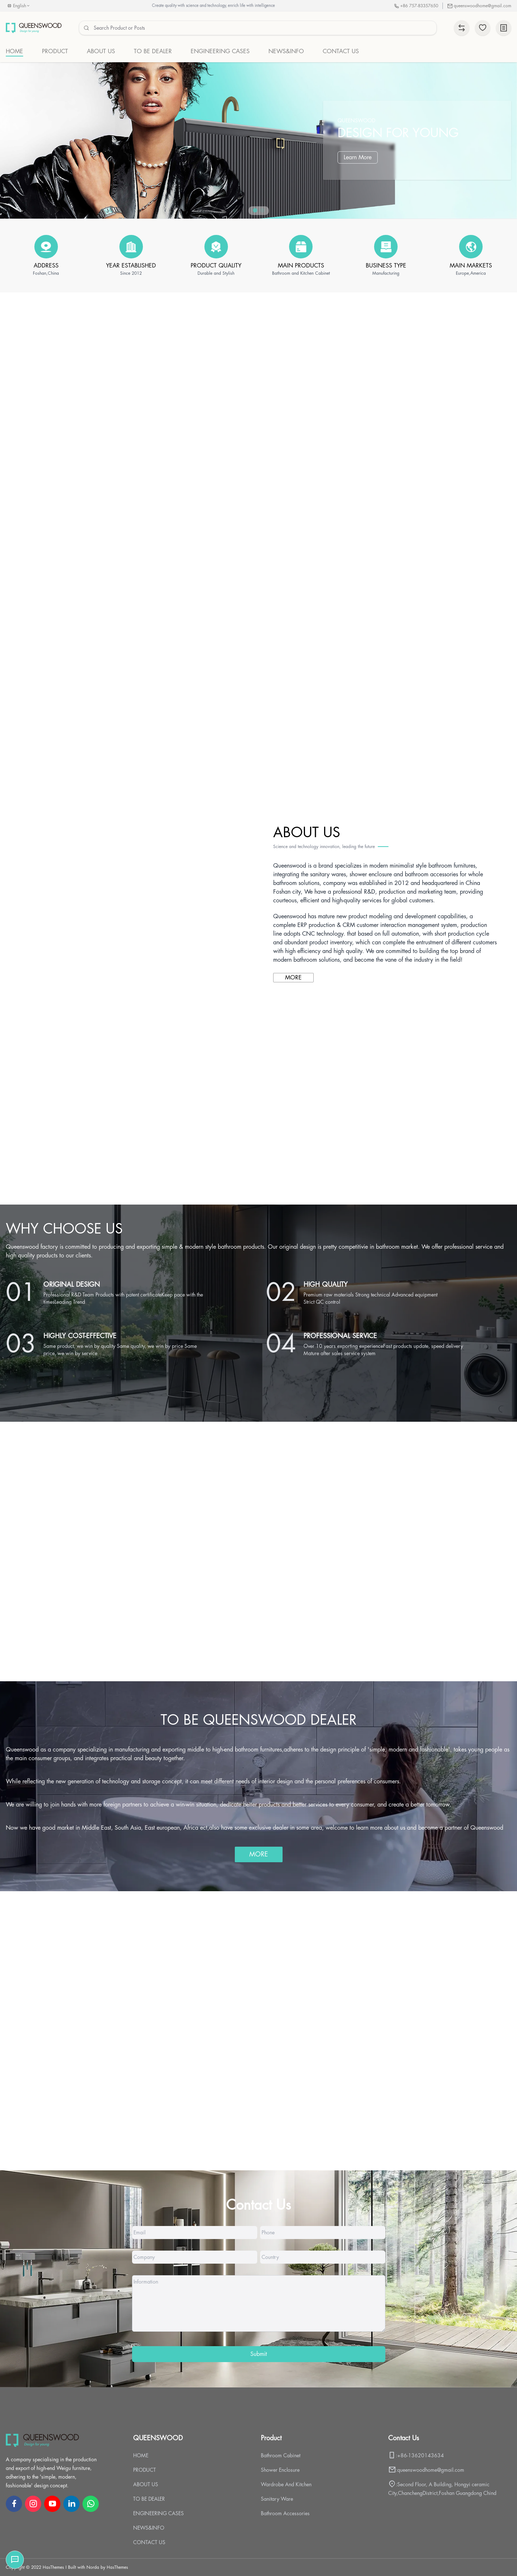 The height and width of the screenshot is (2576, 517). Describe the element at coordinates (145, 2484) in the screenshot. I see `ABOUT US` at that location.